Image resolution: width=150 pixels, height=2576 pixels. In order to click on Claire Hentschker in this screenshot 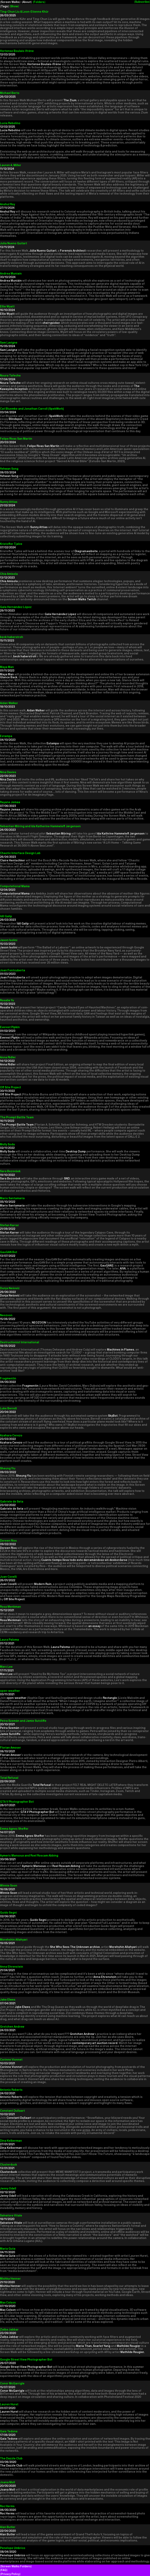, I will do `click(12, 860)`.